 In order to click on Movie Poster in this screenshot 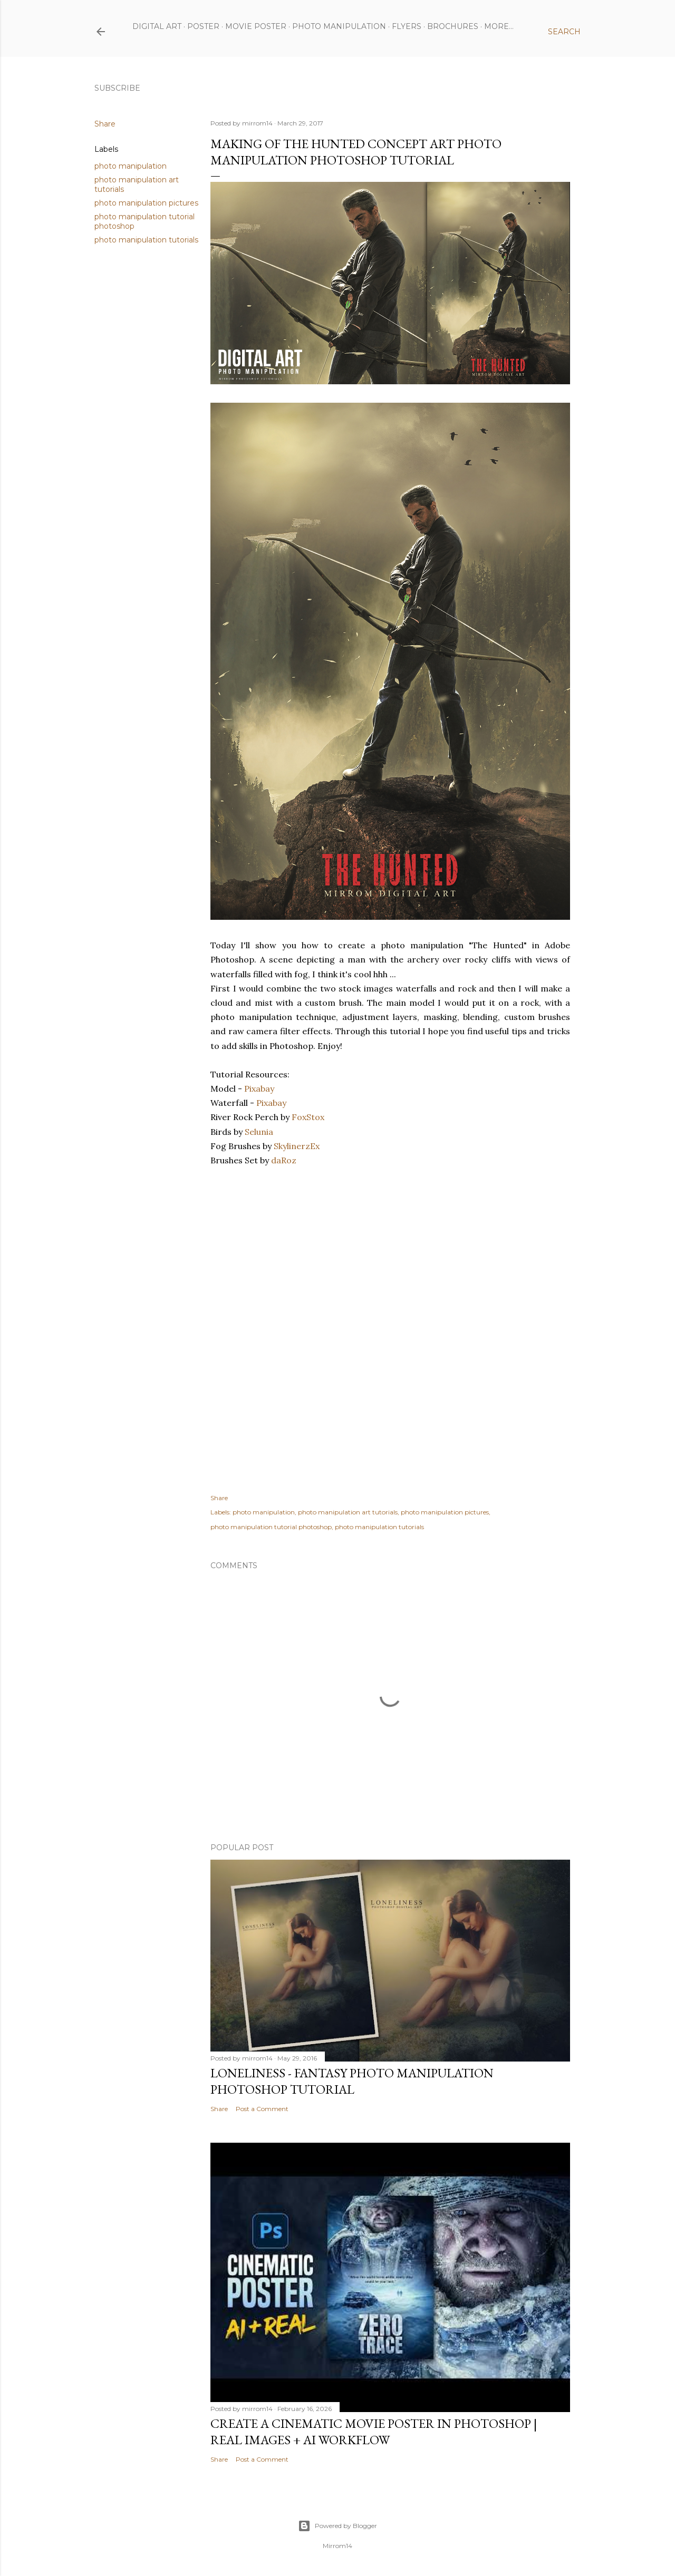, I will do `click(255, 26)`.